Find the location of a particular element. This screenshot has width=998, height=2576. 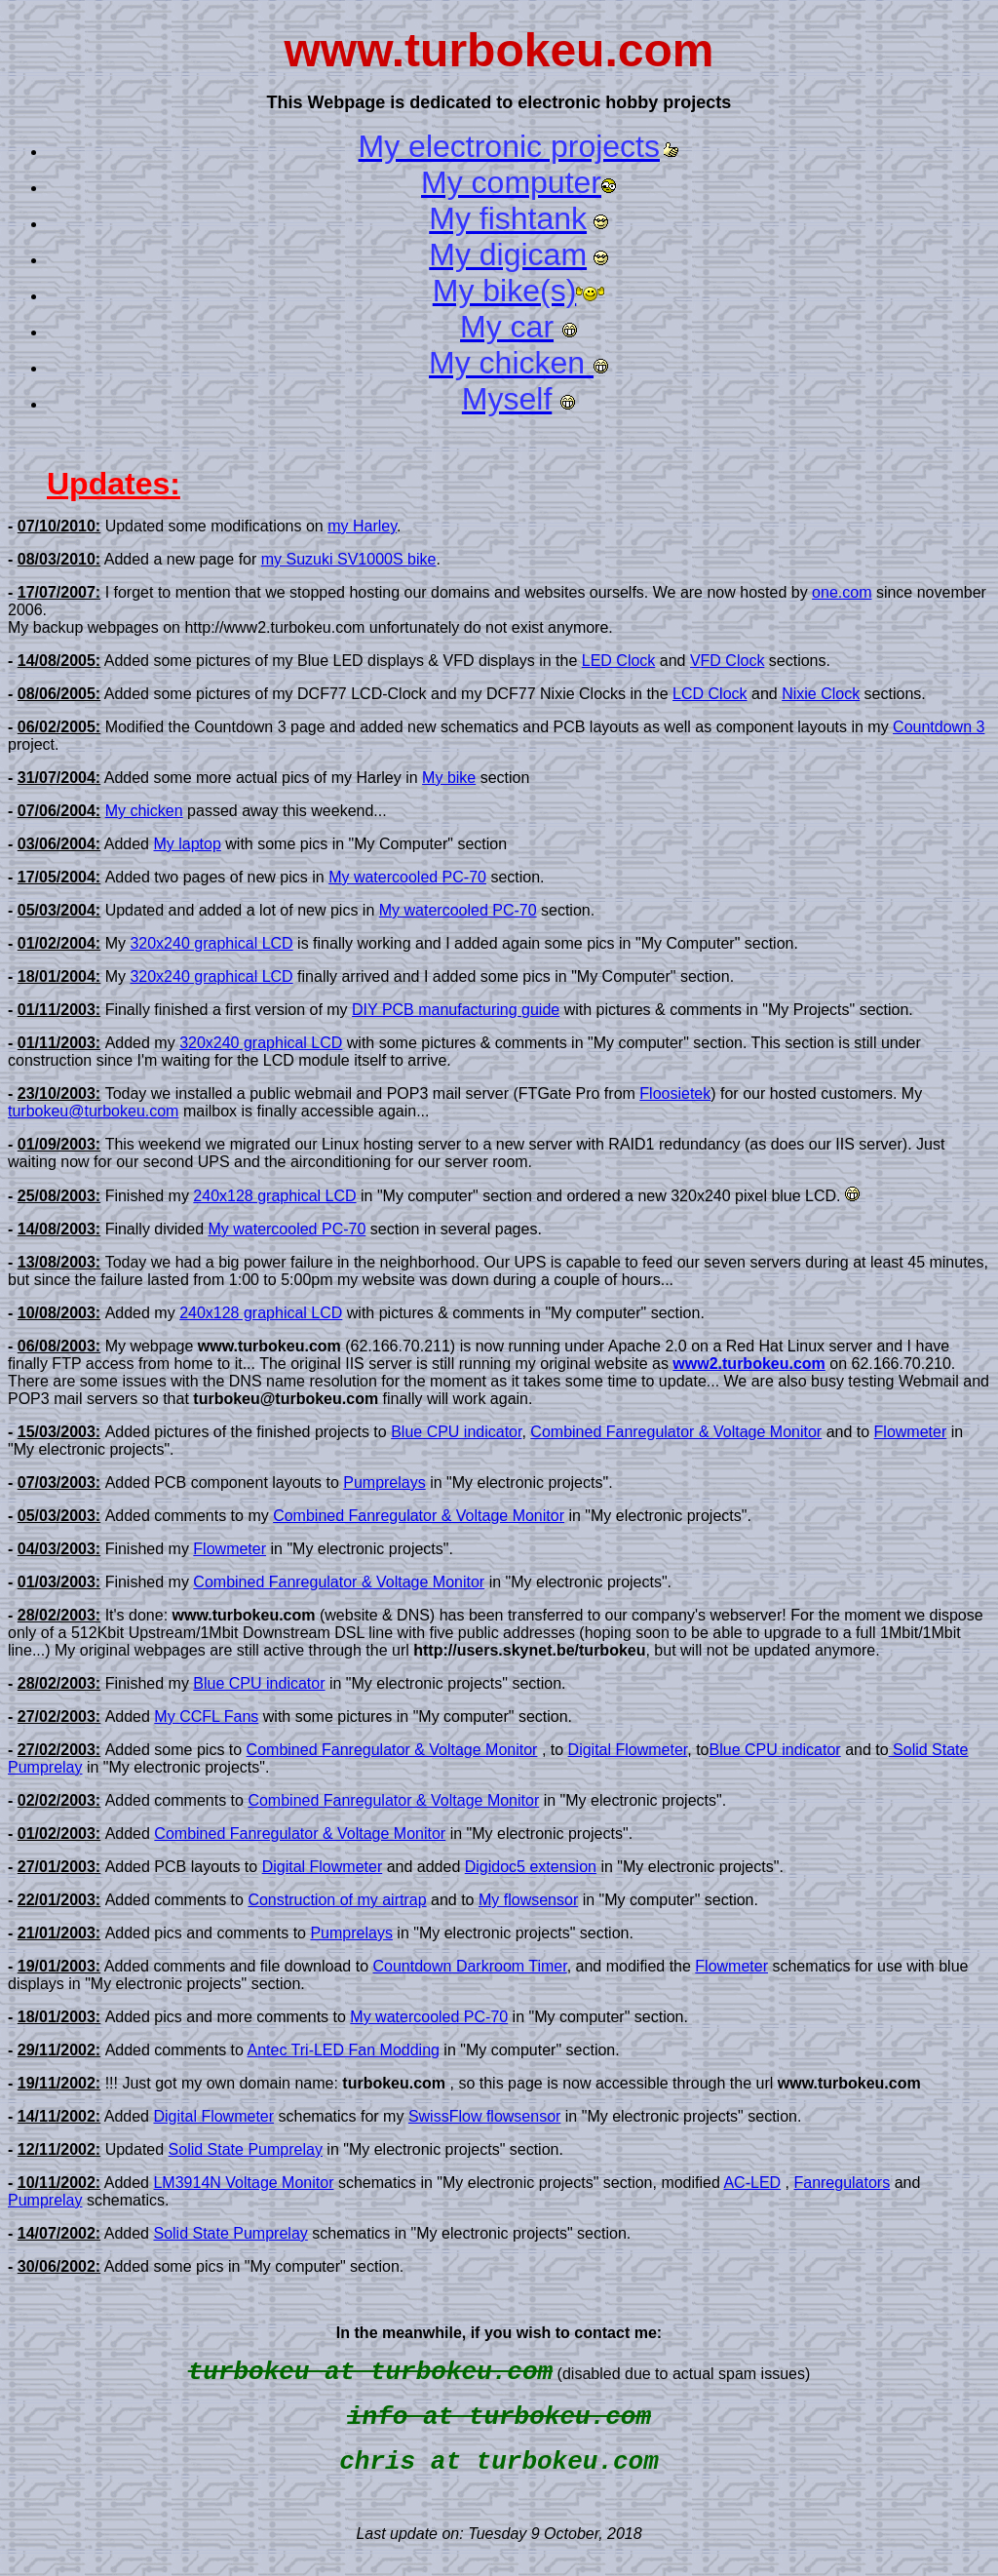

turbokeu@turbokeu.com is located at coordinates (93, 1111).